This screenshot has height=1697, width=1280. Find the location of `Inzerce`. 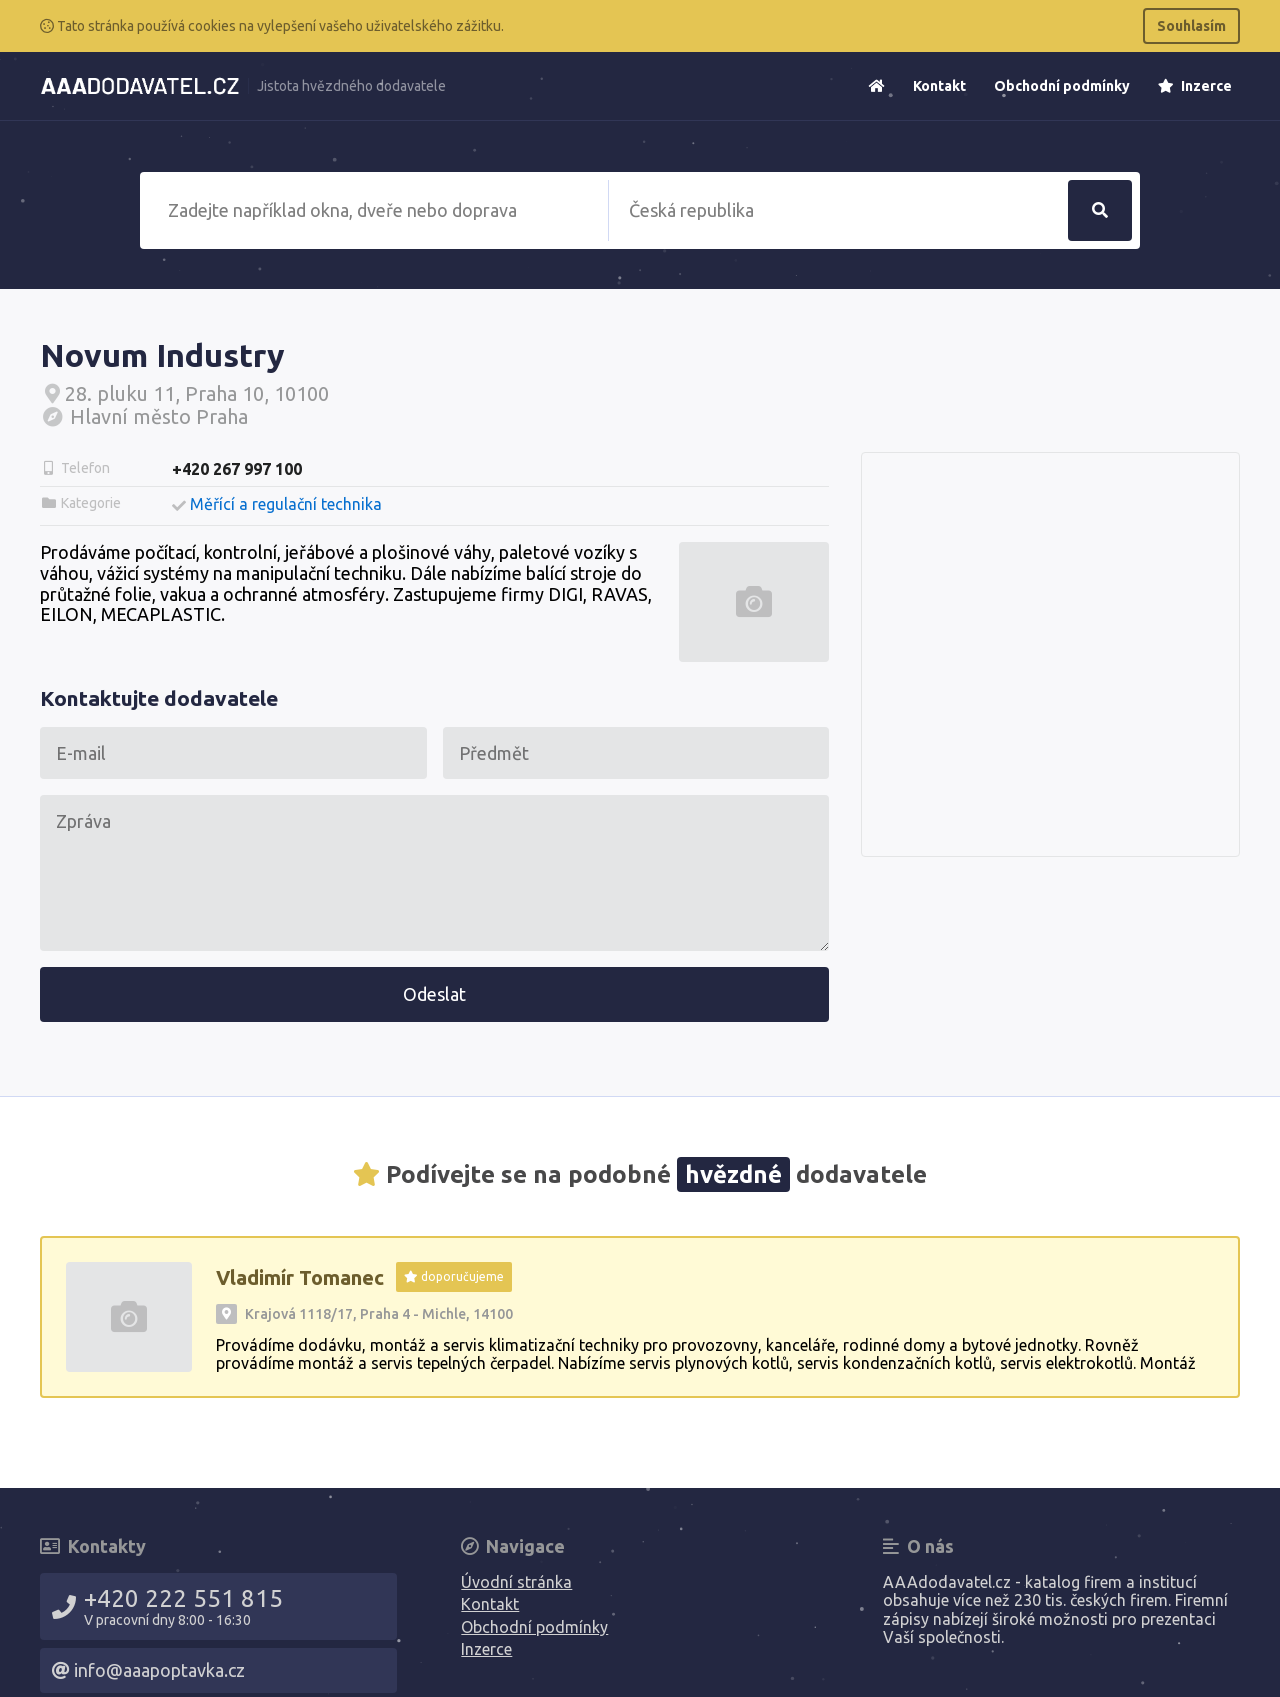

Inzerce is located at coordinates (1195, 86).